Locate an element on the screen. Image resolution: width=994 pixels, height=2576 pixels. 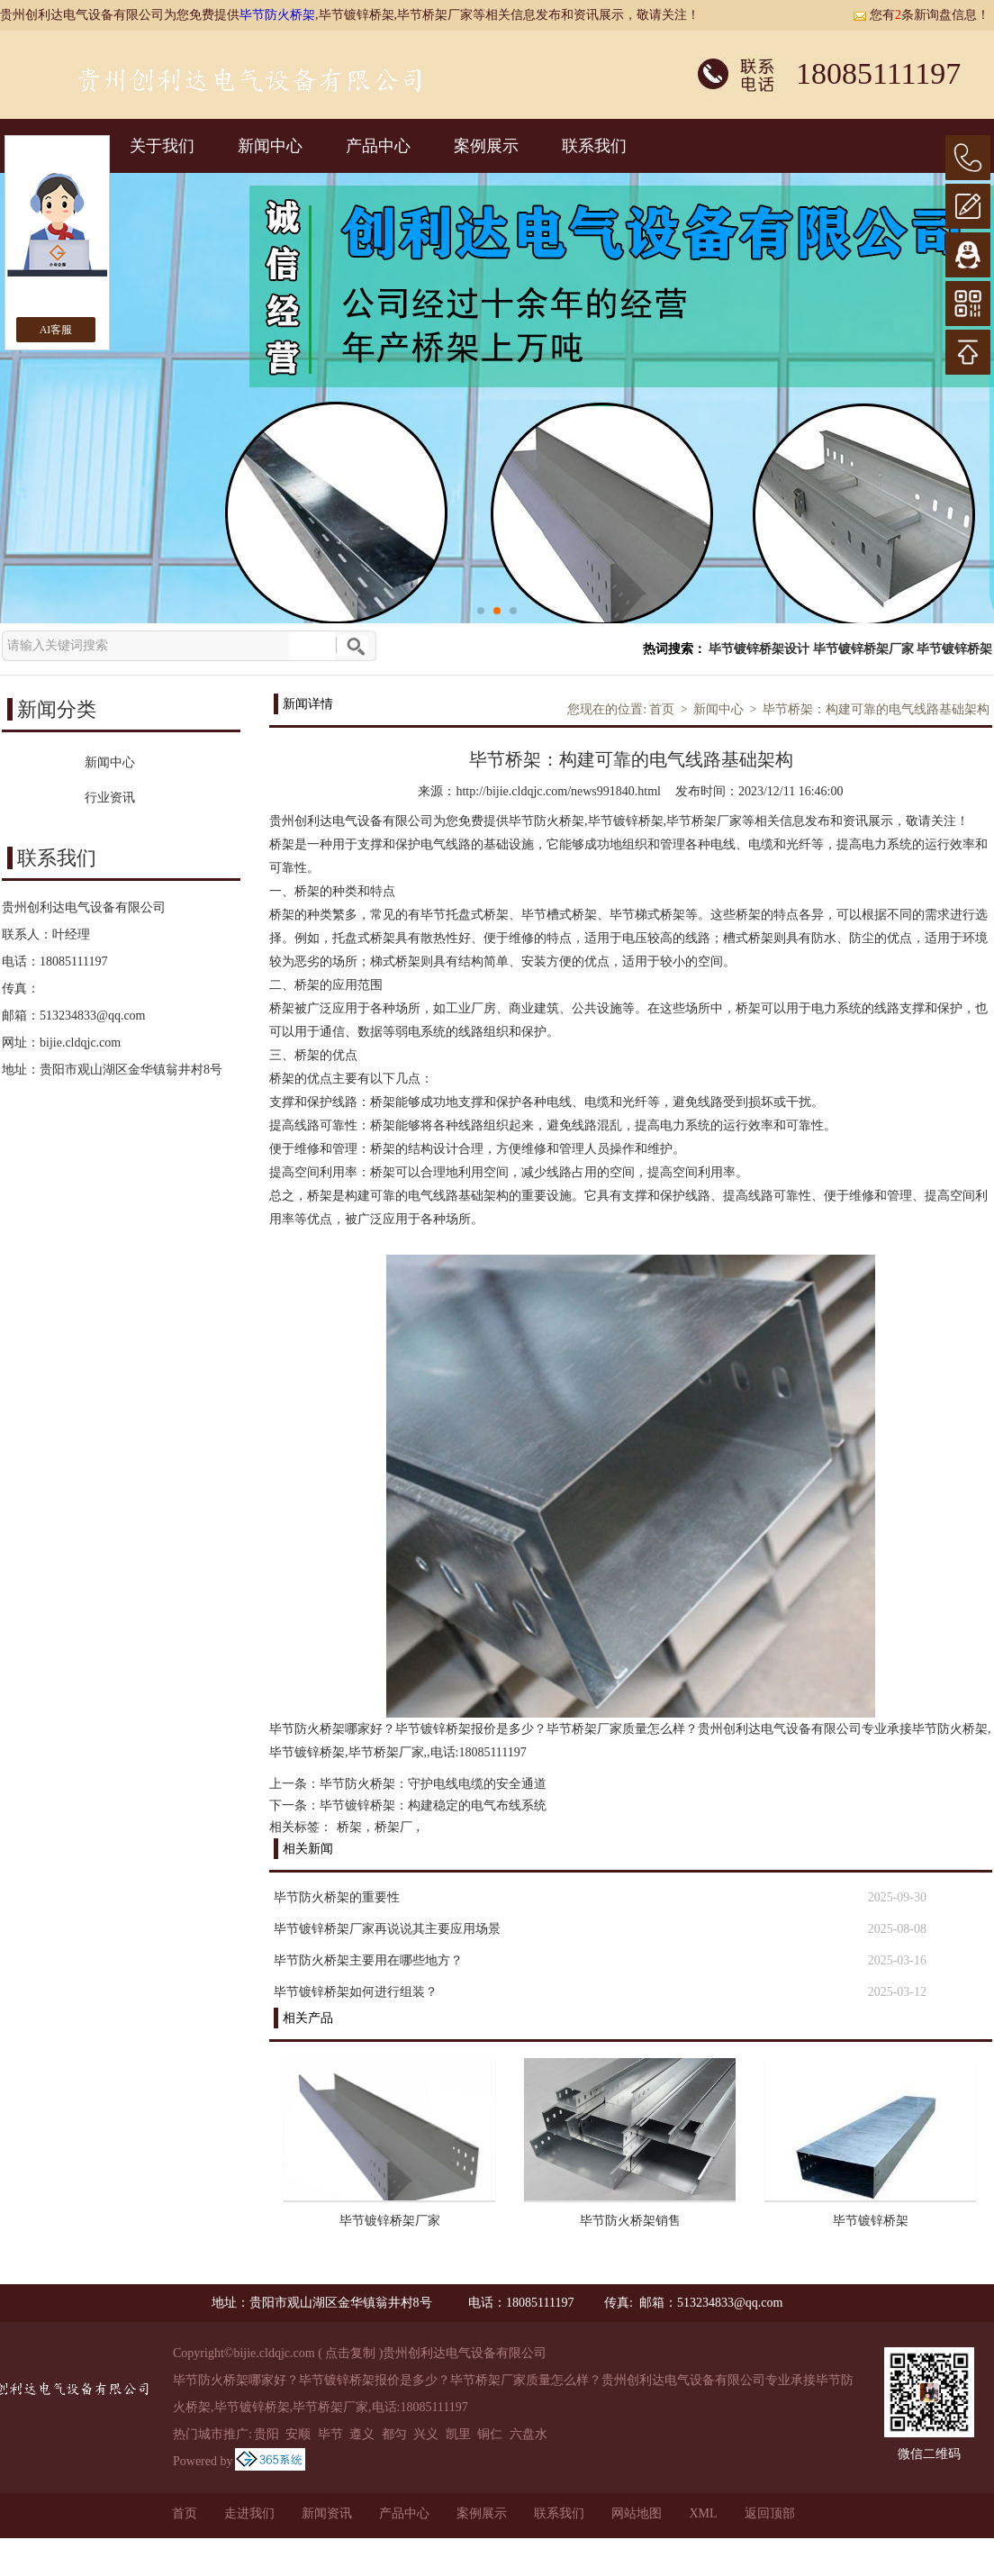
遵义 is located at coordinates (362, 2434).